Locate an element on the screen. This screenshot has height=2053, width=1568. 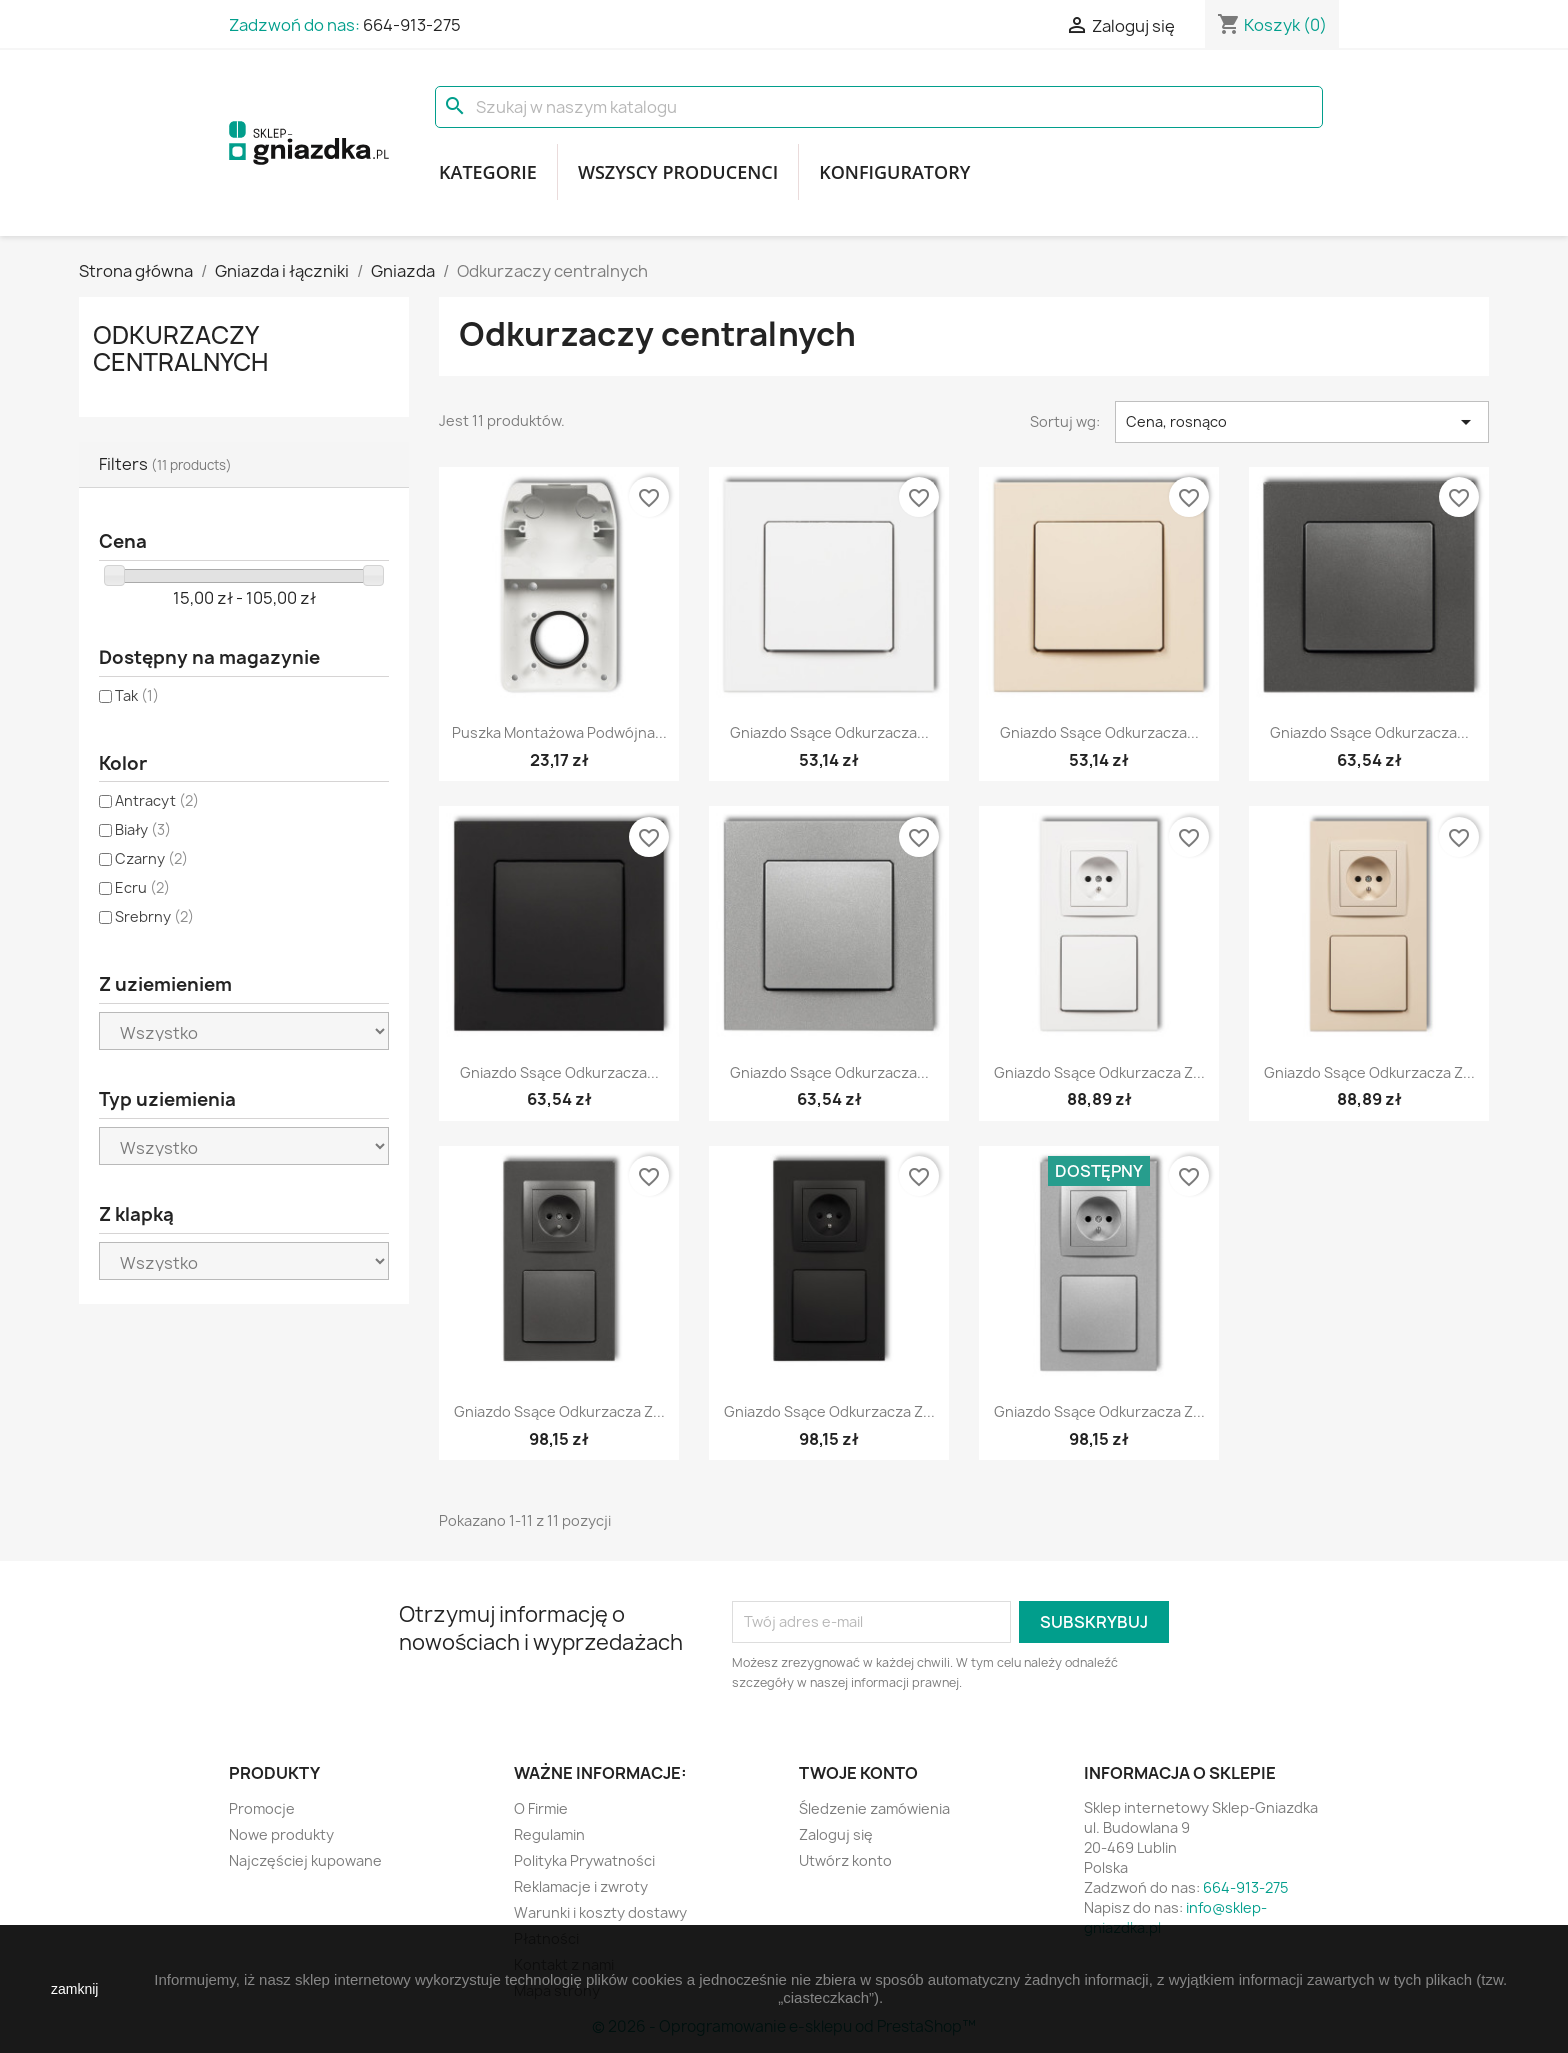
Antracyt is located at coordinates (157, 800).